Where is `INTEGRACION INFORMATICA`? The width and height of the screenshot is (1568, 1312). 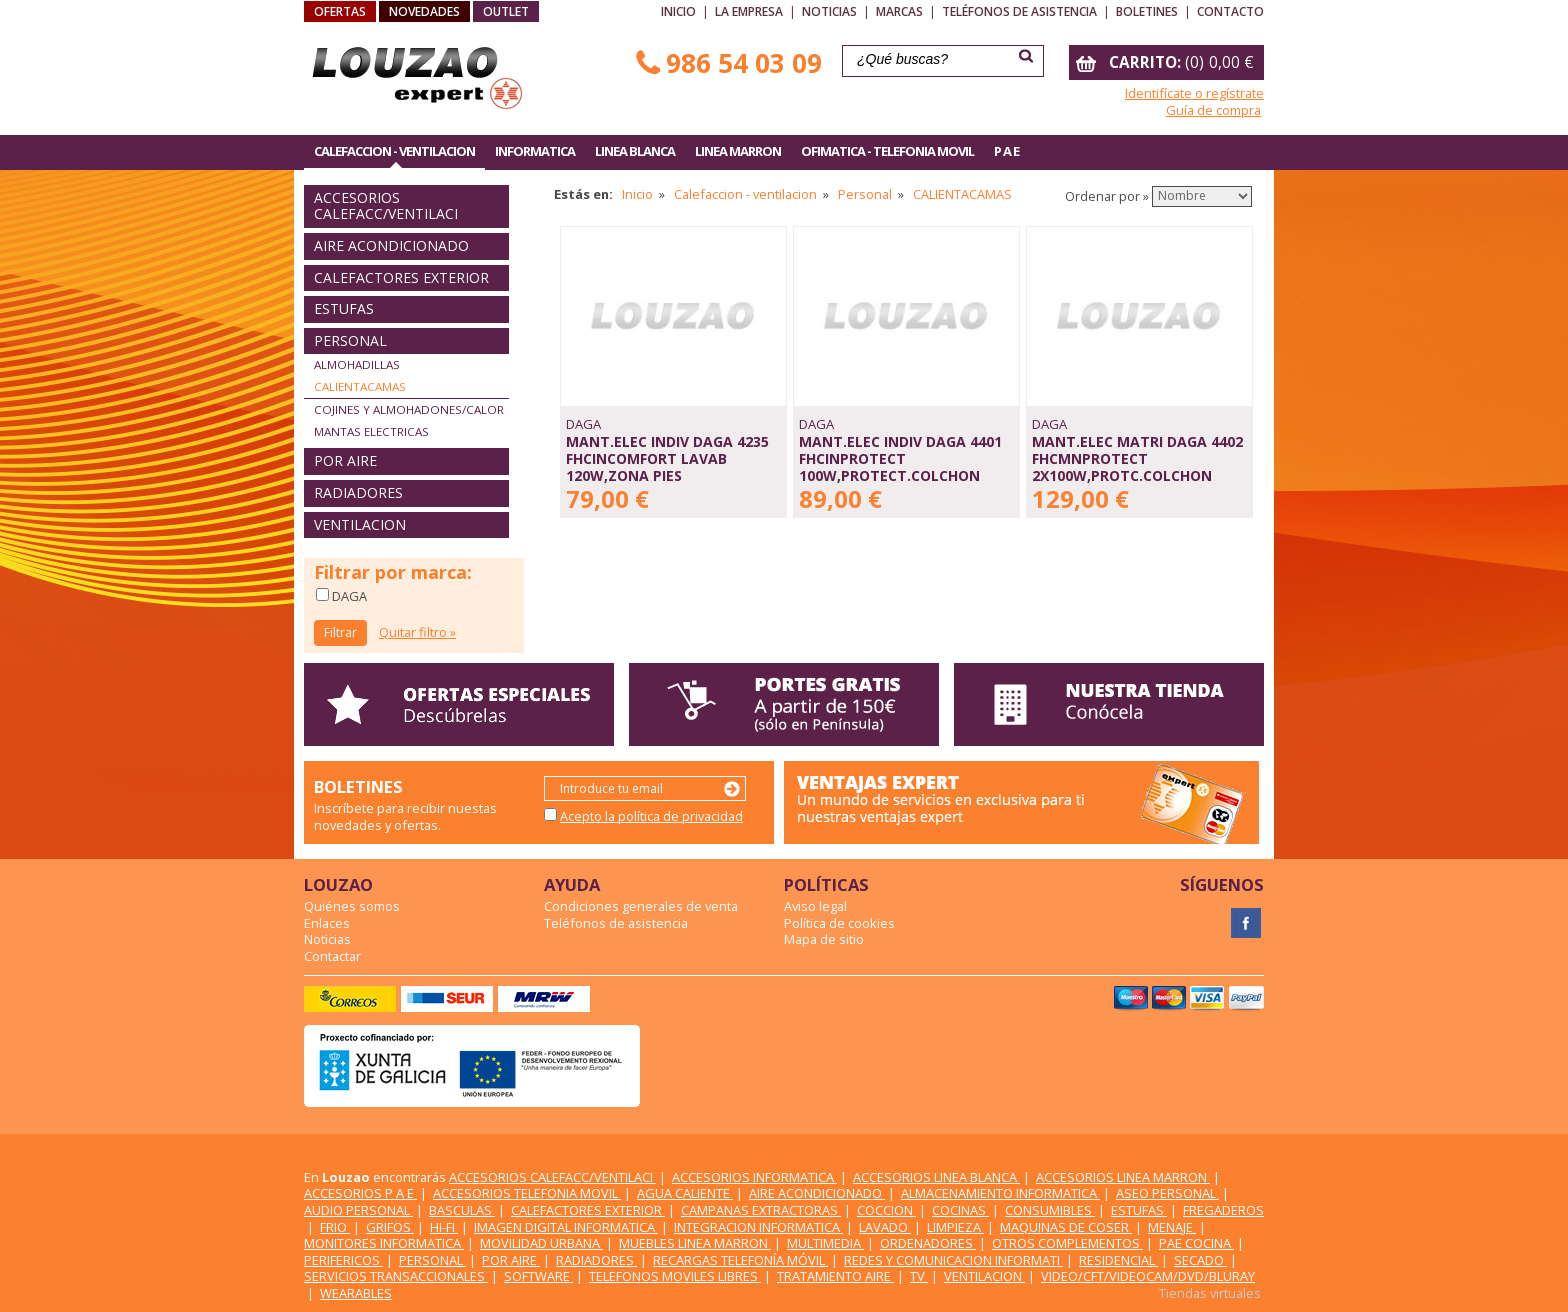 INTEGRACION INFORMATICA is located at coordinates (758, 1227).